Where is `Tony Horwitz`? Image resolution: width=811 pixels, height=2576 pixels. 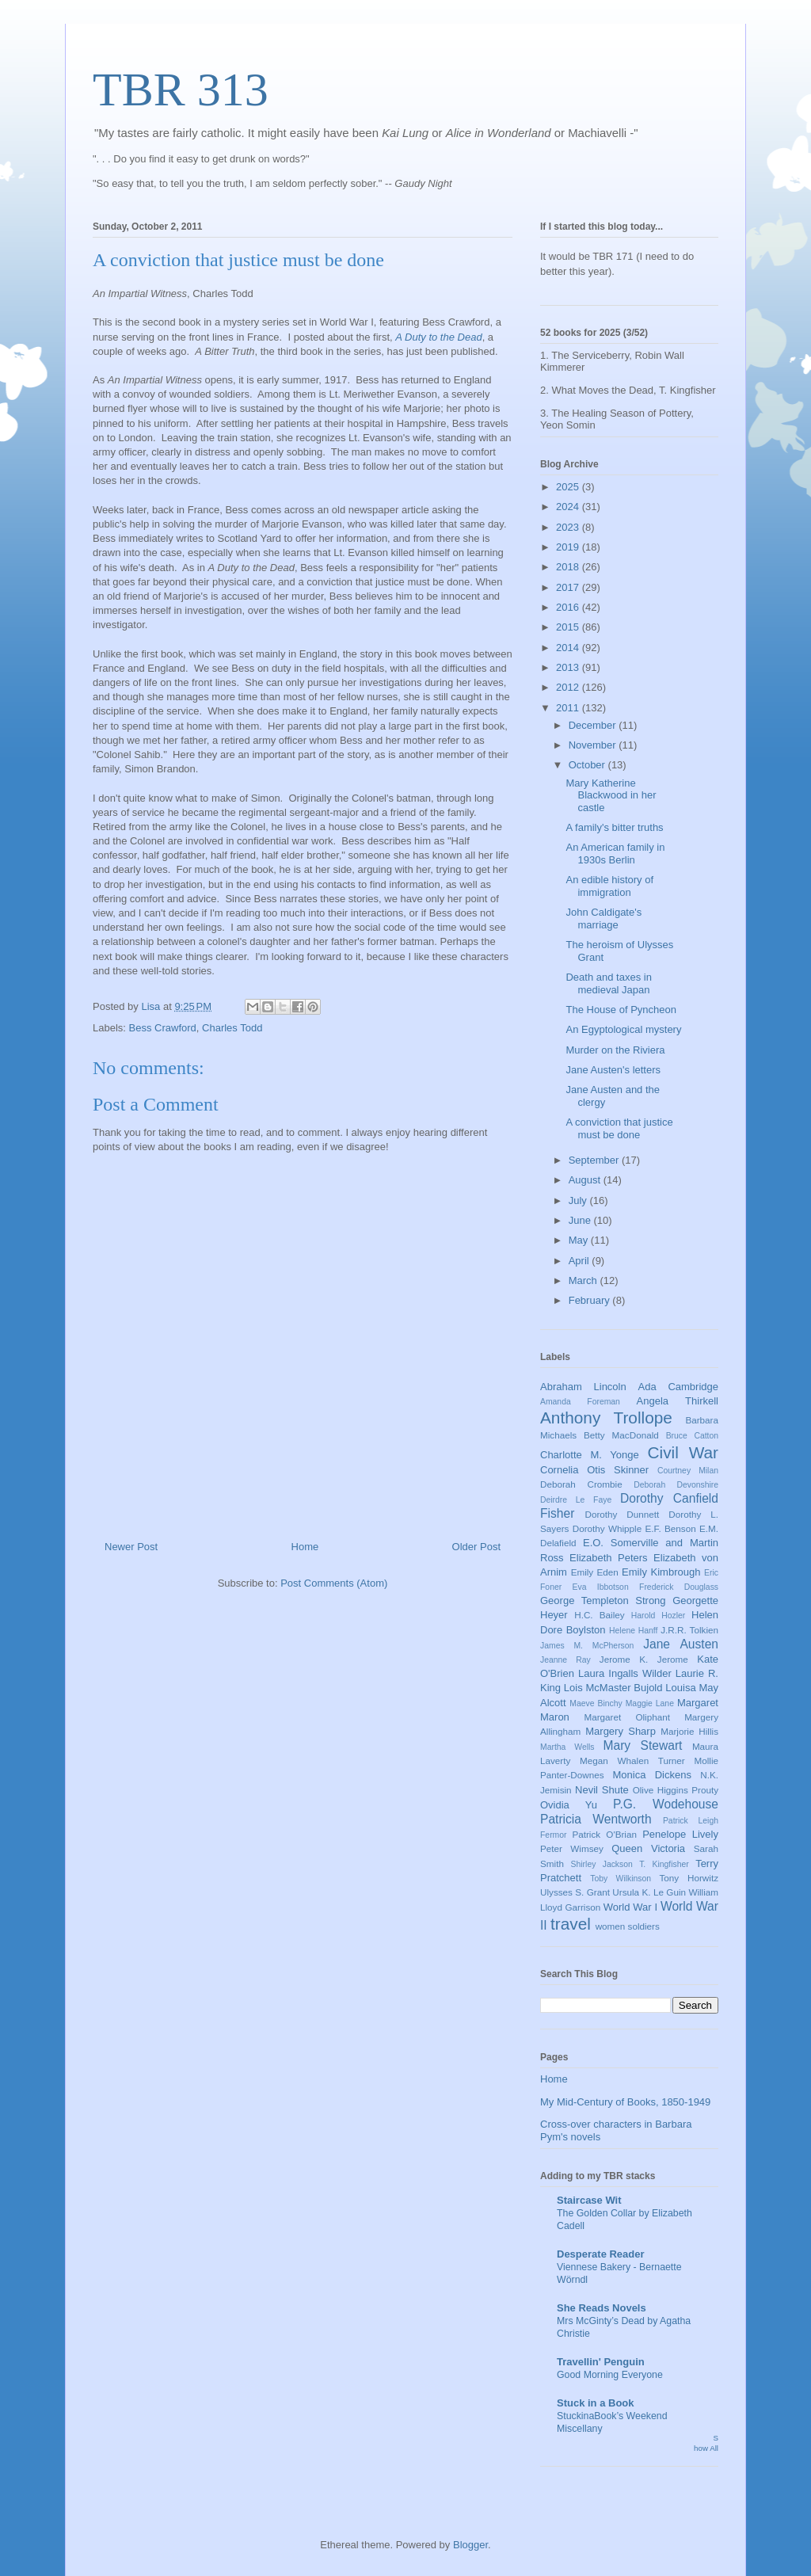 Tony Horwitz is located at coordinates (689, 1878).